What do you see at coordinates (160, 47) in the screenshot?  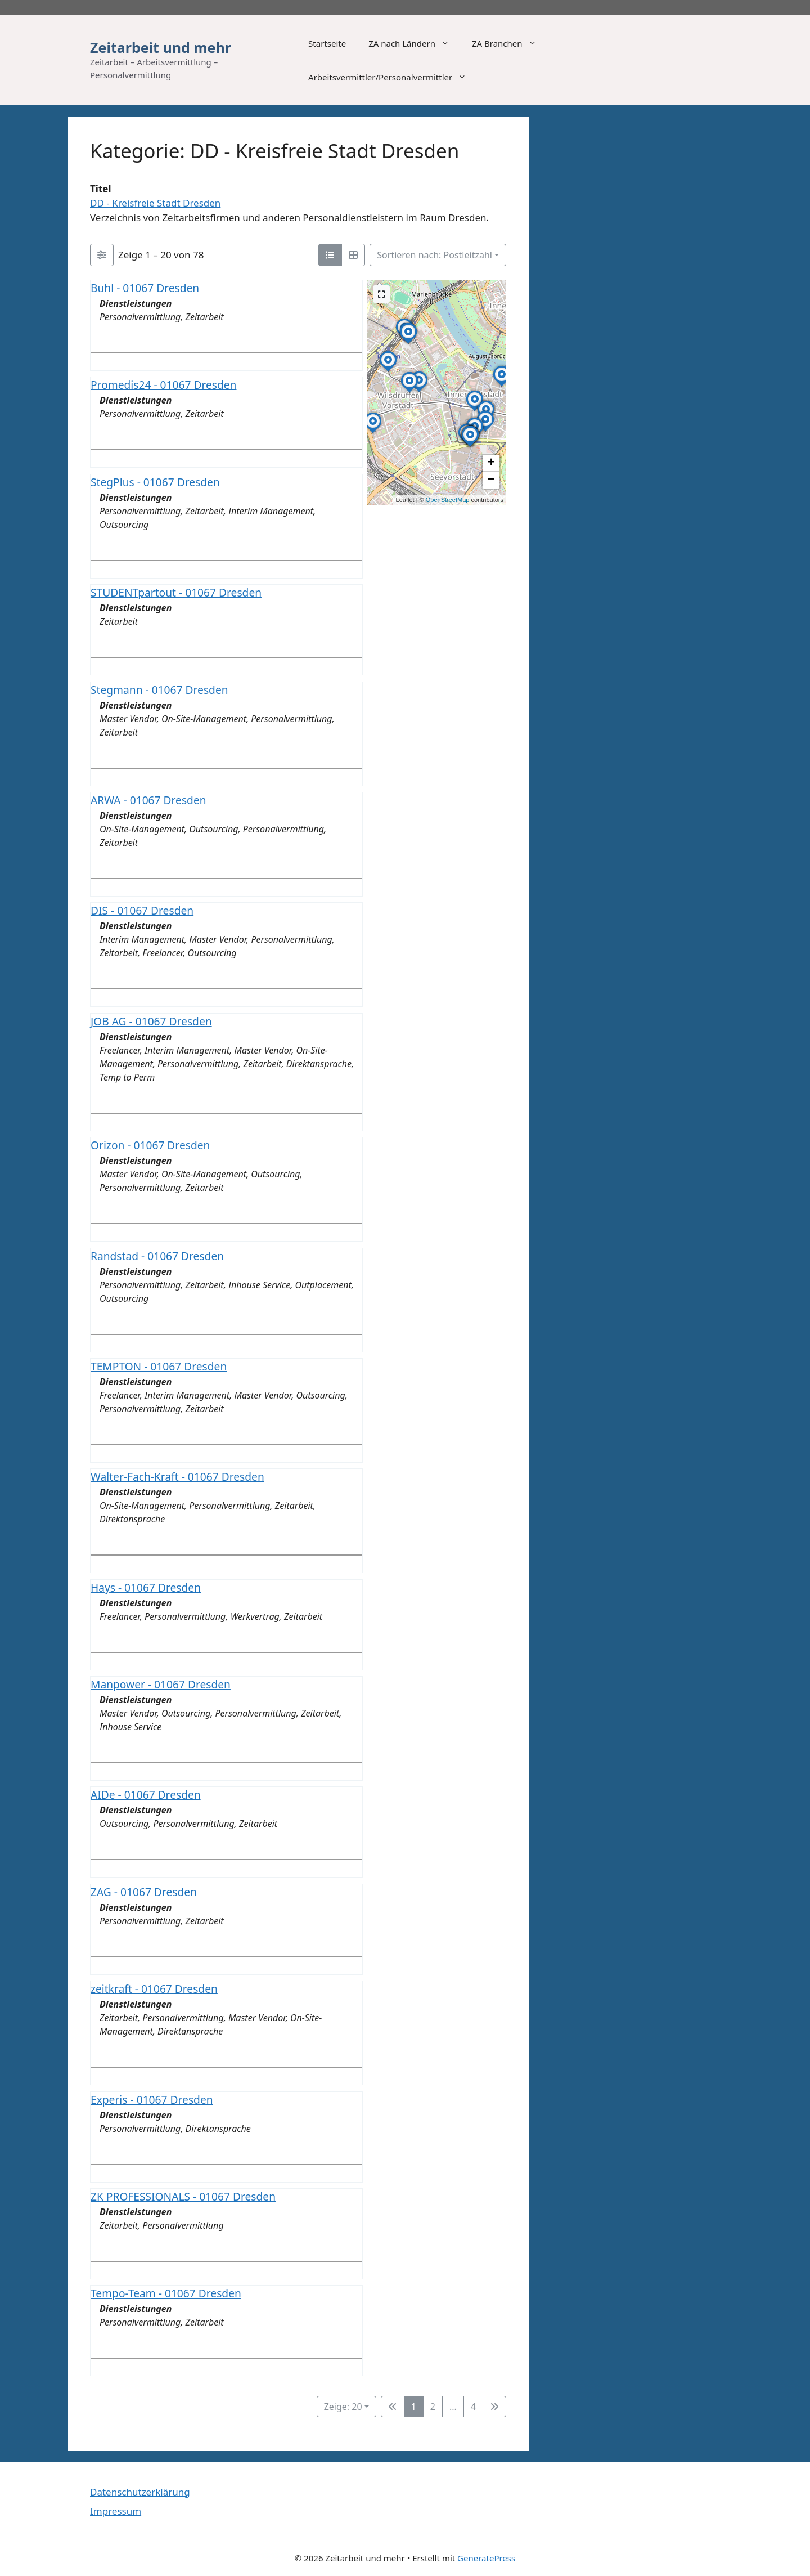 I see `Zeitarbeit und mehr` at bounding box center [160, 47].